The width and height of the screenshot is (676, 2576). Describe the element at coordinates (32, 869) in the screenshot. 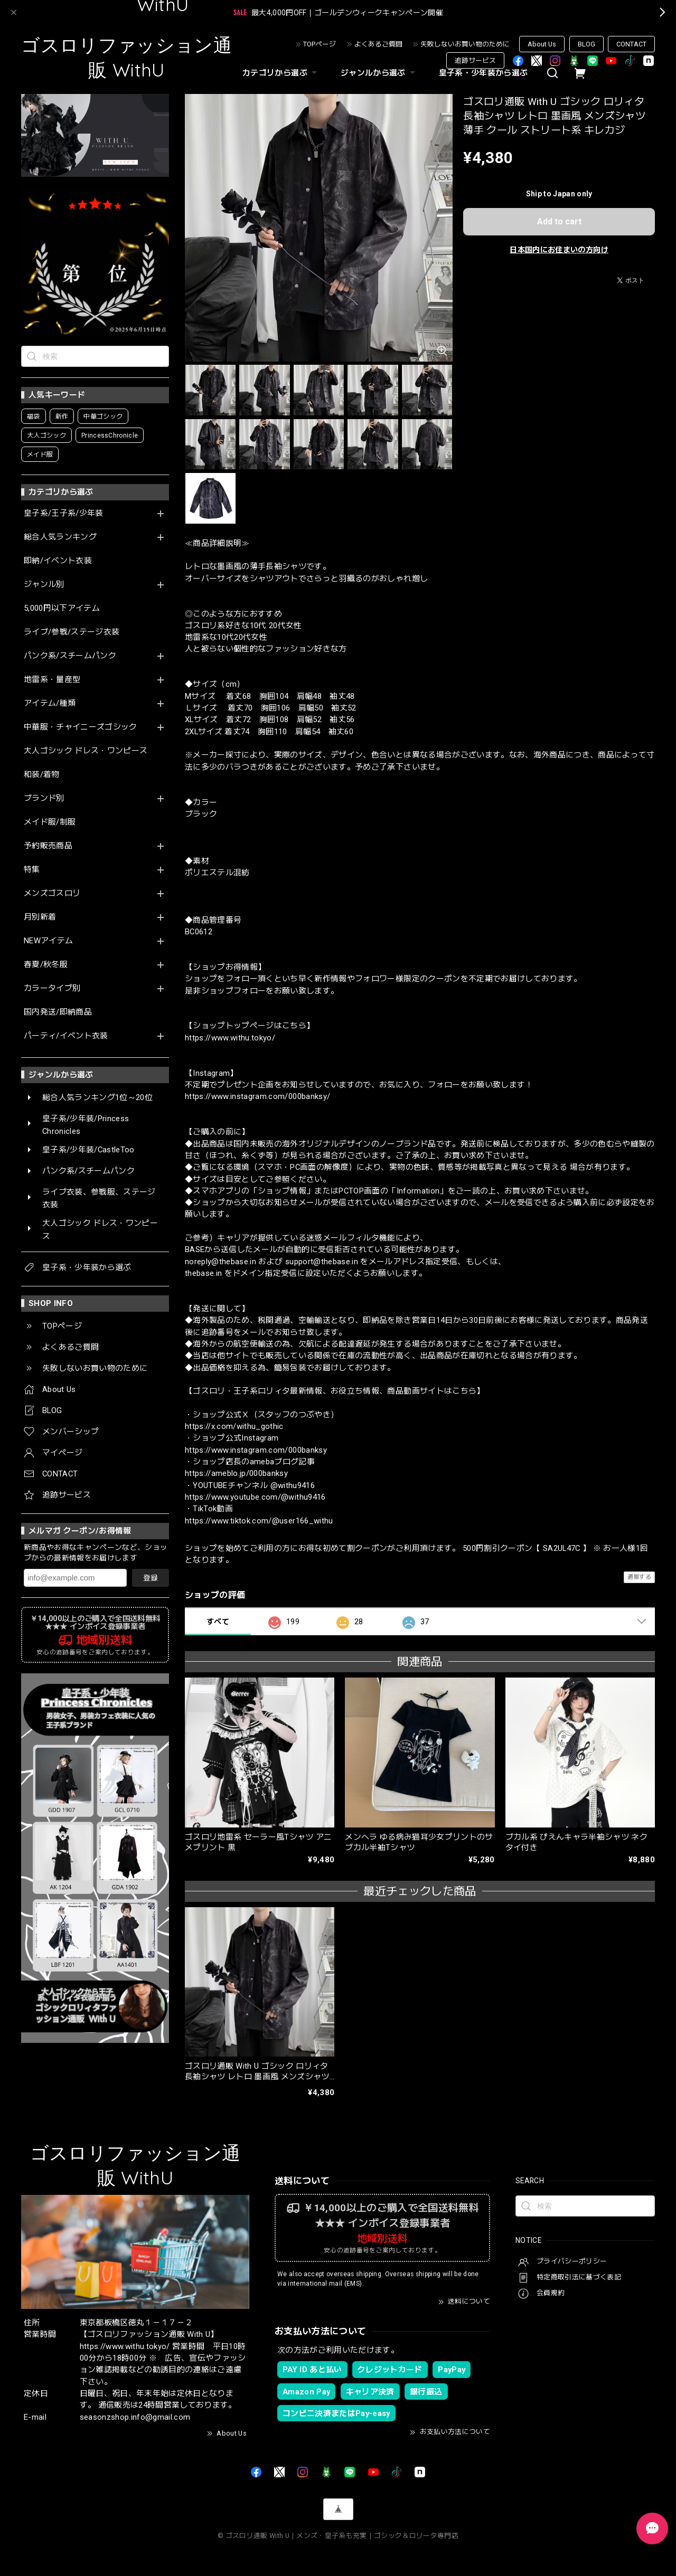

I see `特集` at that location.